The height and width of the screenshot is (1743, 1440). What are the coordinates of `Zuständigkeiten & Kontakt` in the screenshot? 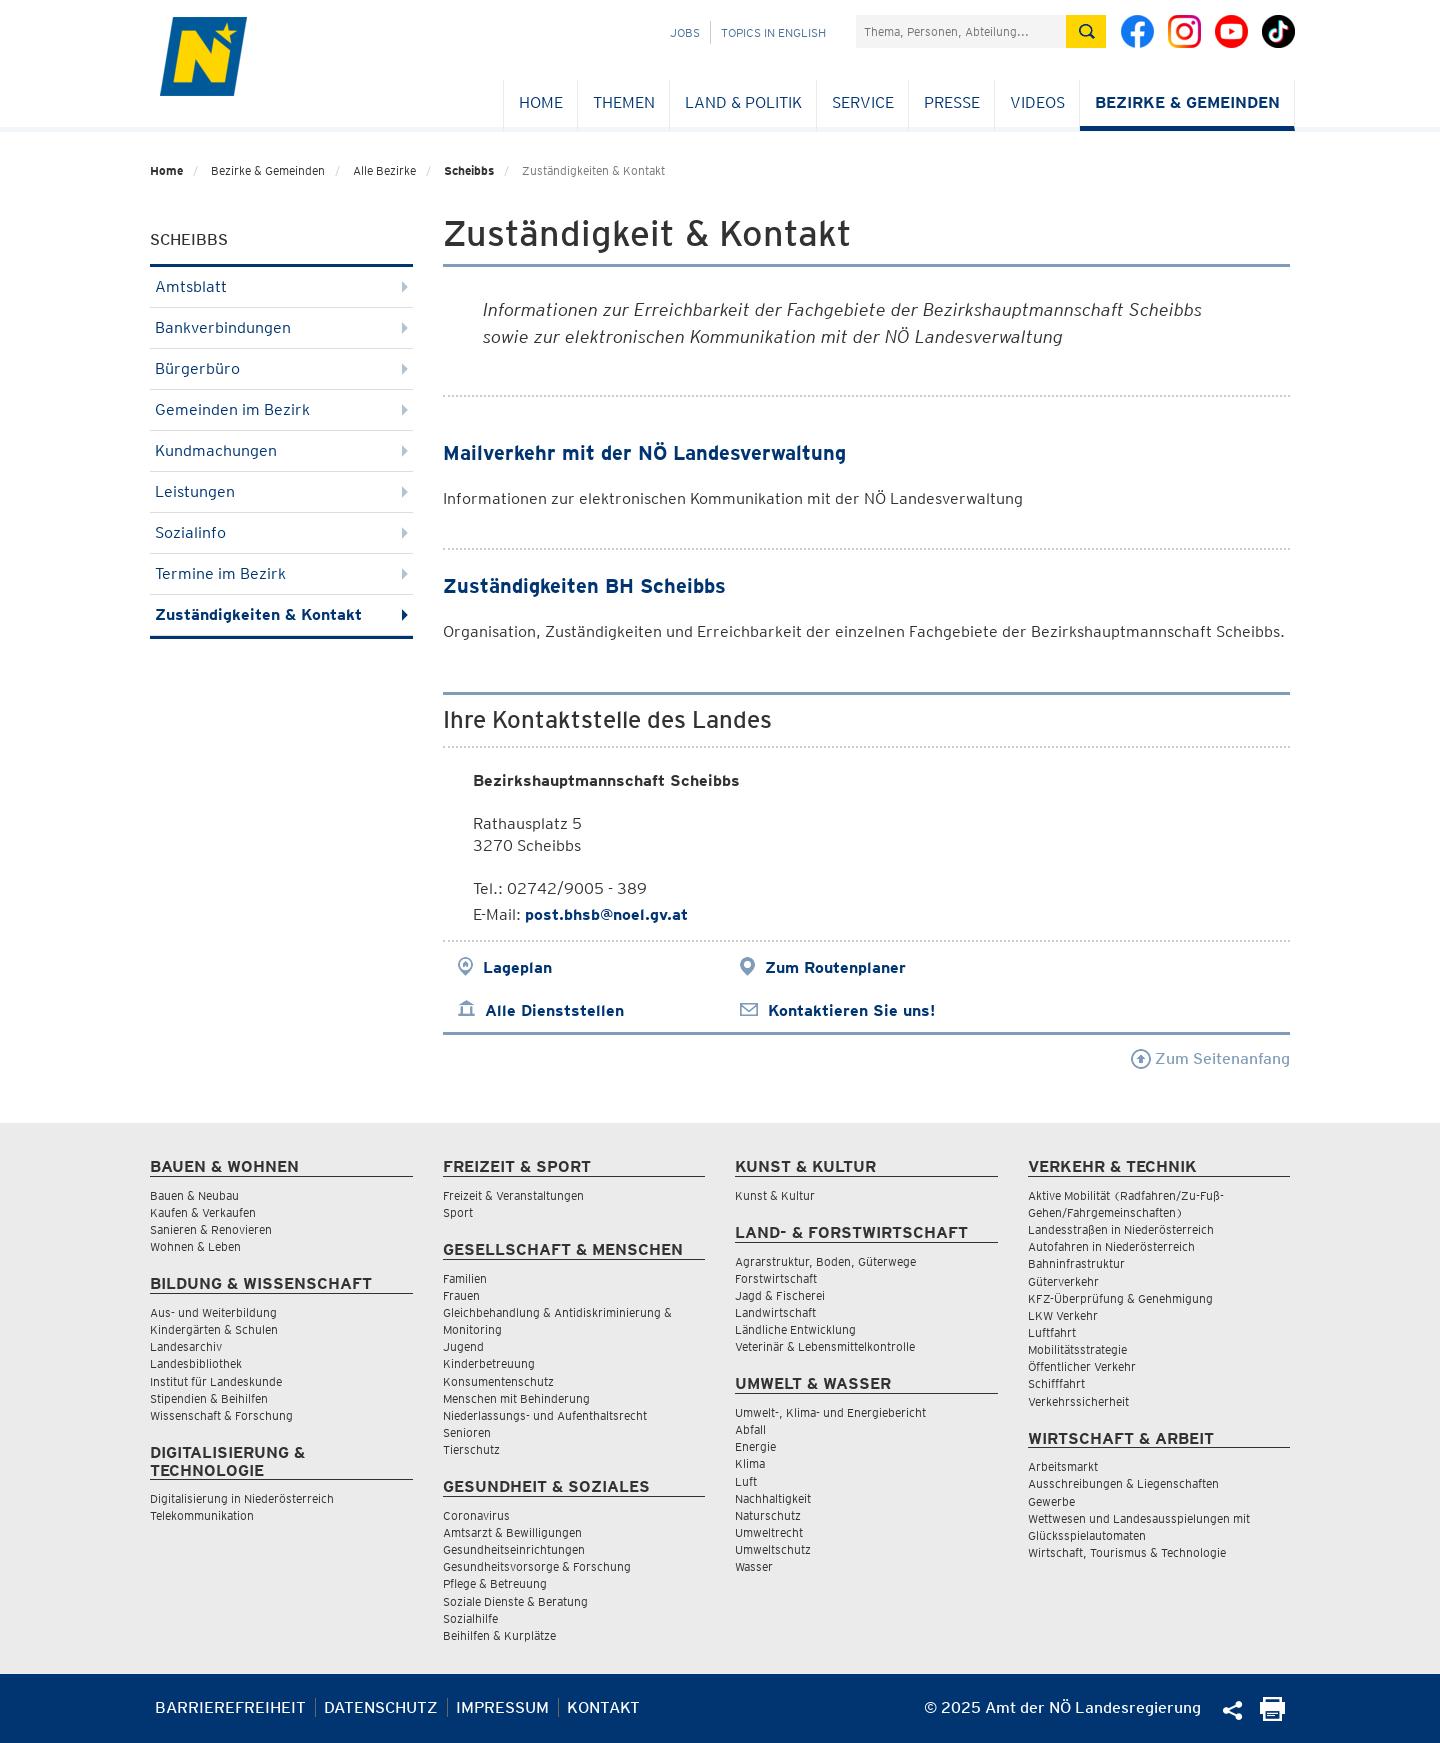 It's located at (281, 614).